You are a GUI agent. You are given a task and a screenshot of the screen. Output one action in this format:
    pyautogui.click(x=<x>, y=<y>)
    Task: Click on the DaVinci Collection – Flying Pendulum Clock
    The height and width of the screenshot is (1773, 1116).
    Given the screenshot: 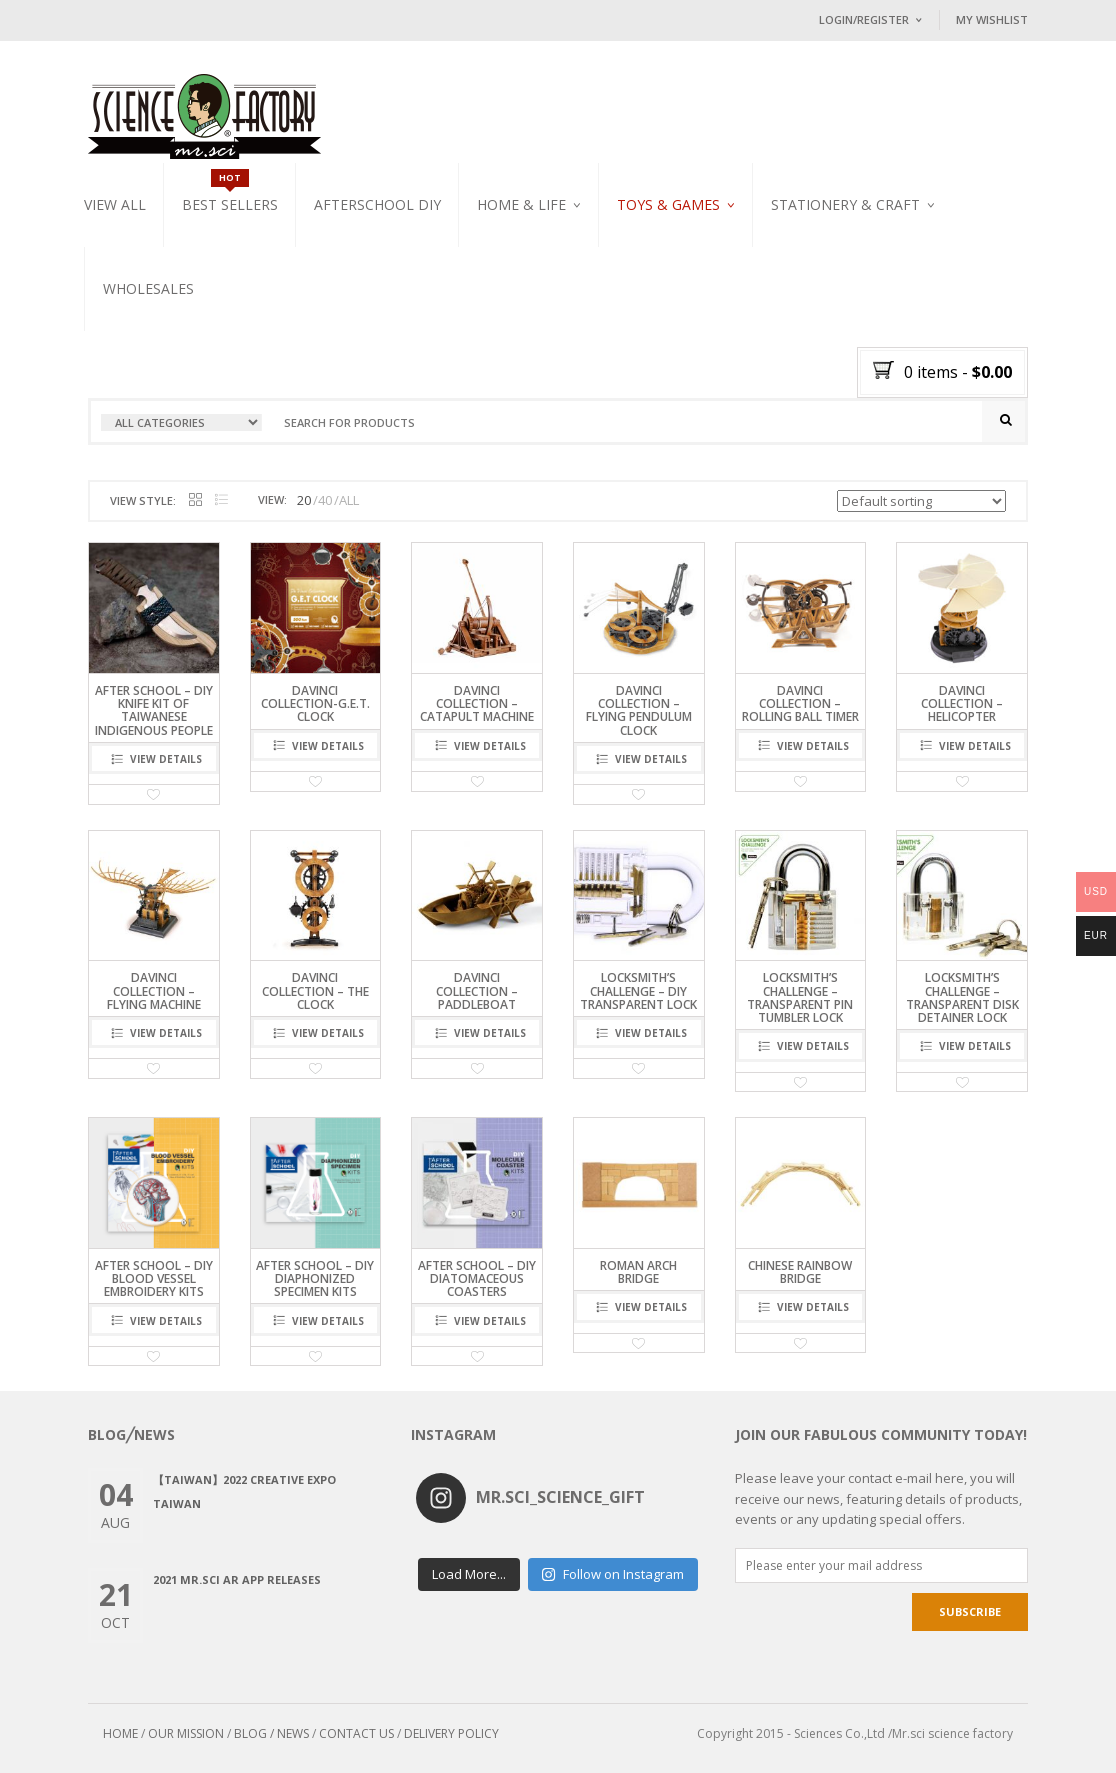 What is the action you would take?
    pyautogui.click(x=639, y=710)
    